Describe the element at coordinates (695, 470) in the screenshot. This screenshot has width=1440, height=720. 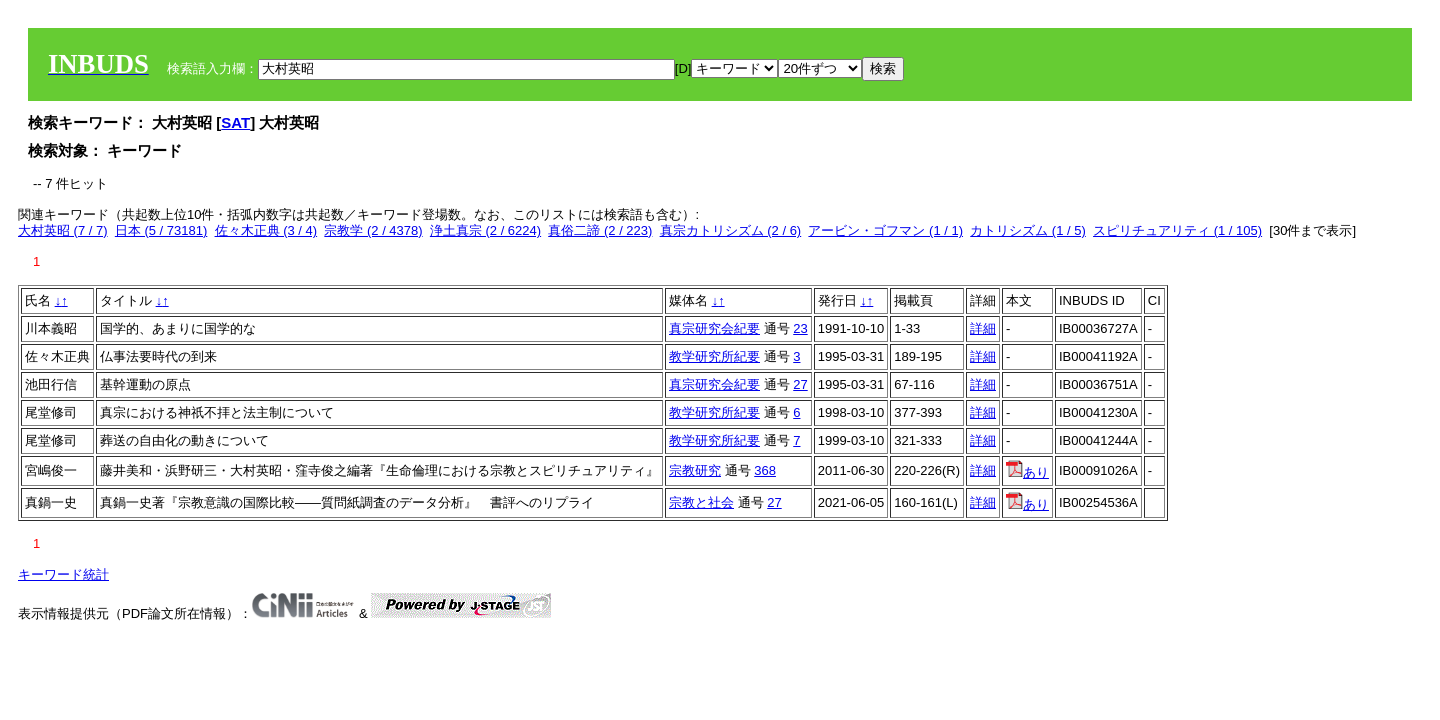
I see `宗教研究` at that location.